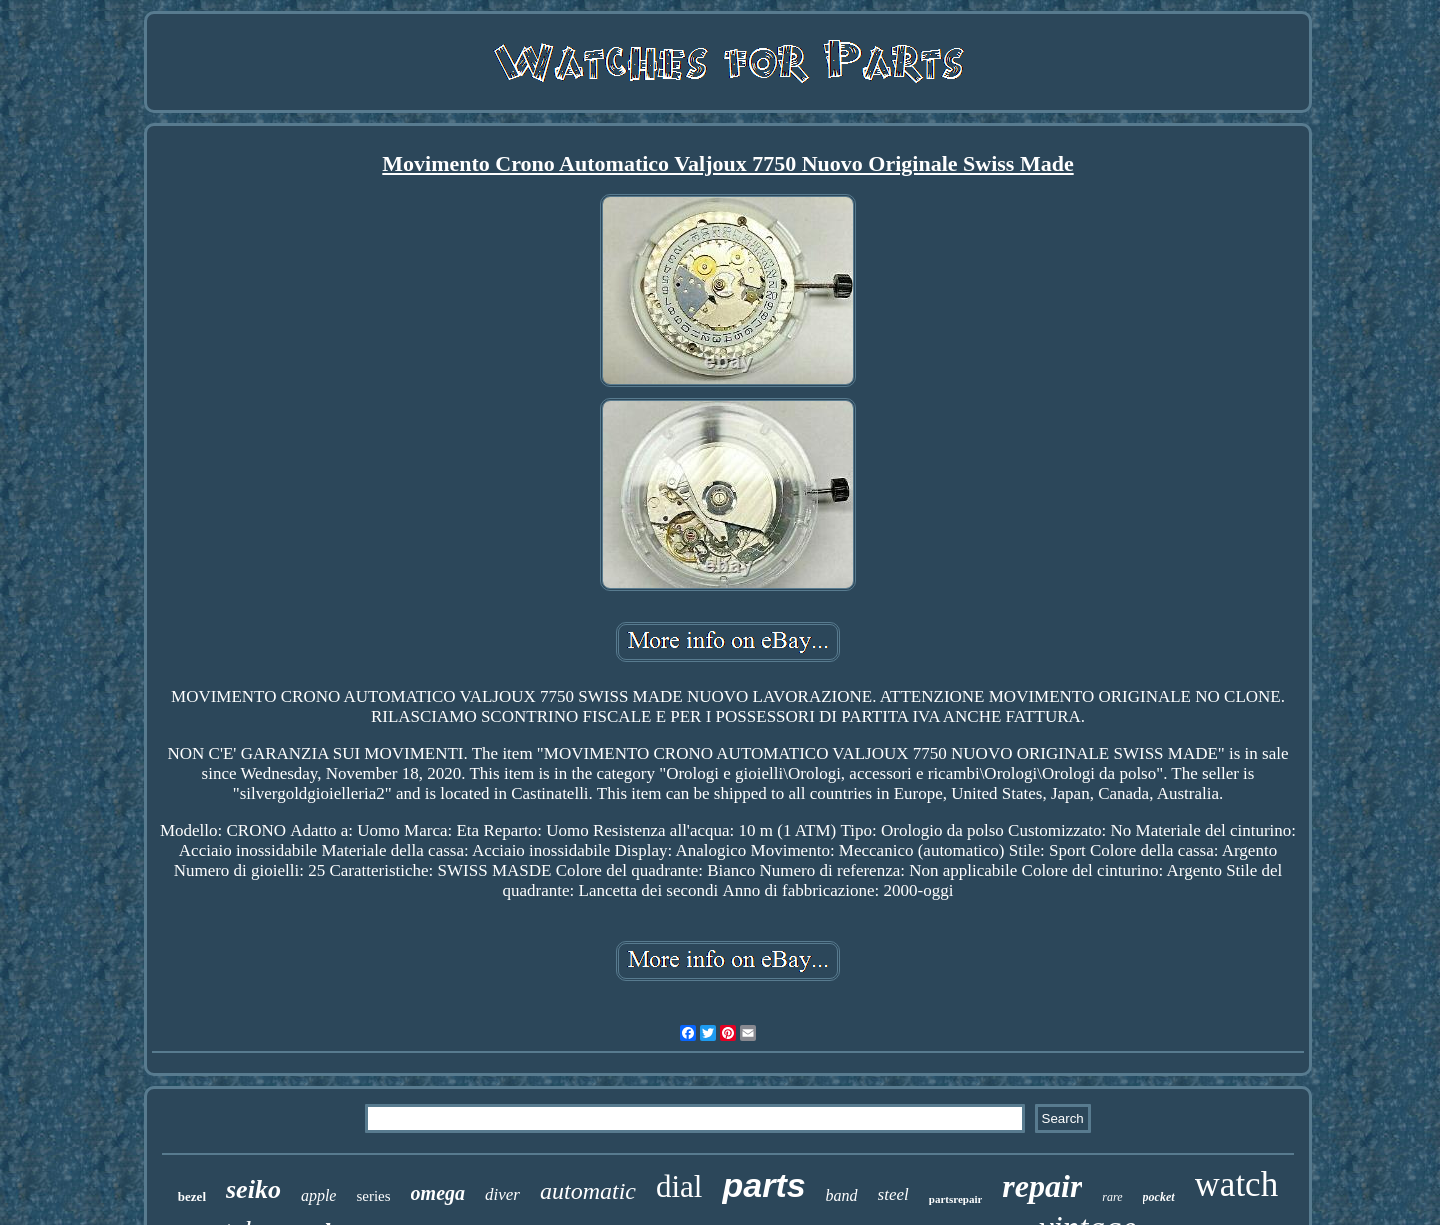  What do you see at coordinates (1042, 1186) in the screenshot?
I see `repair` at bounding box center [1042, 1186].